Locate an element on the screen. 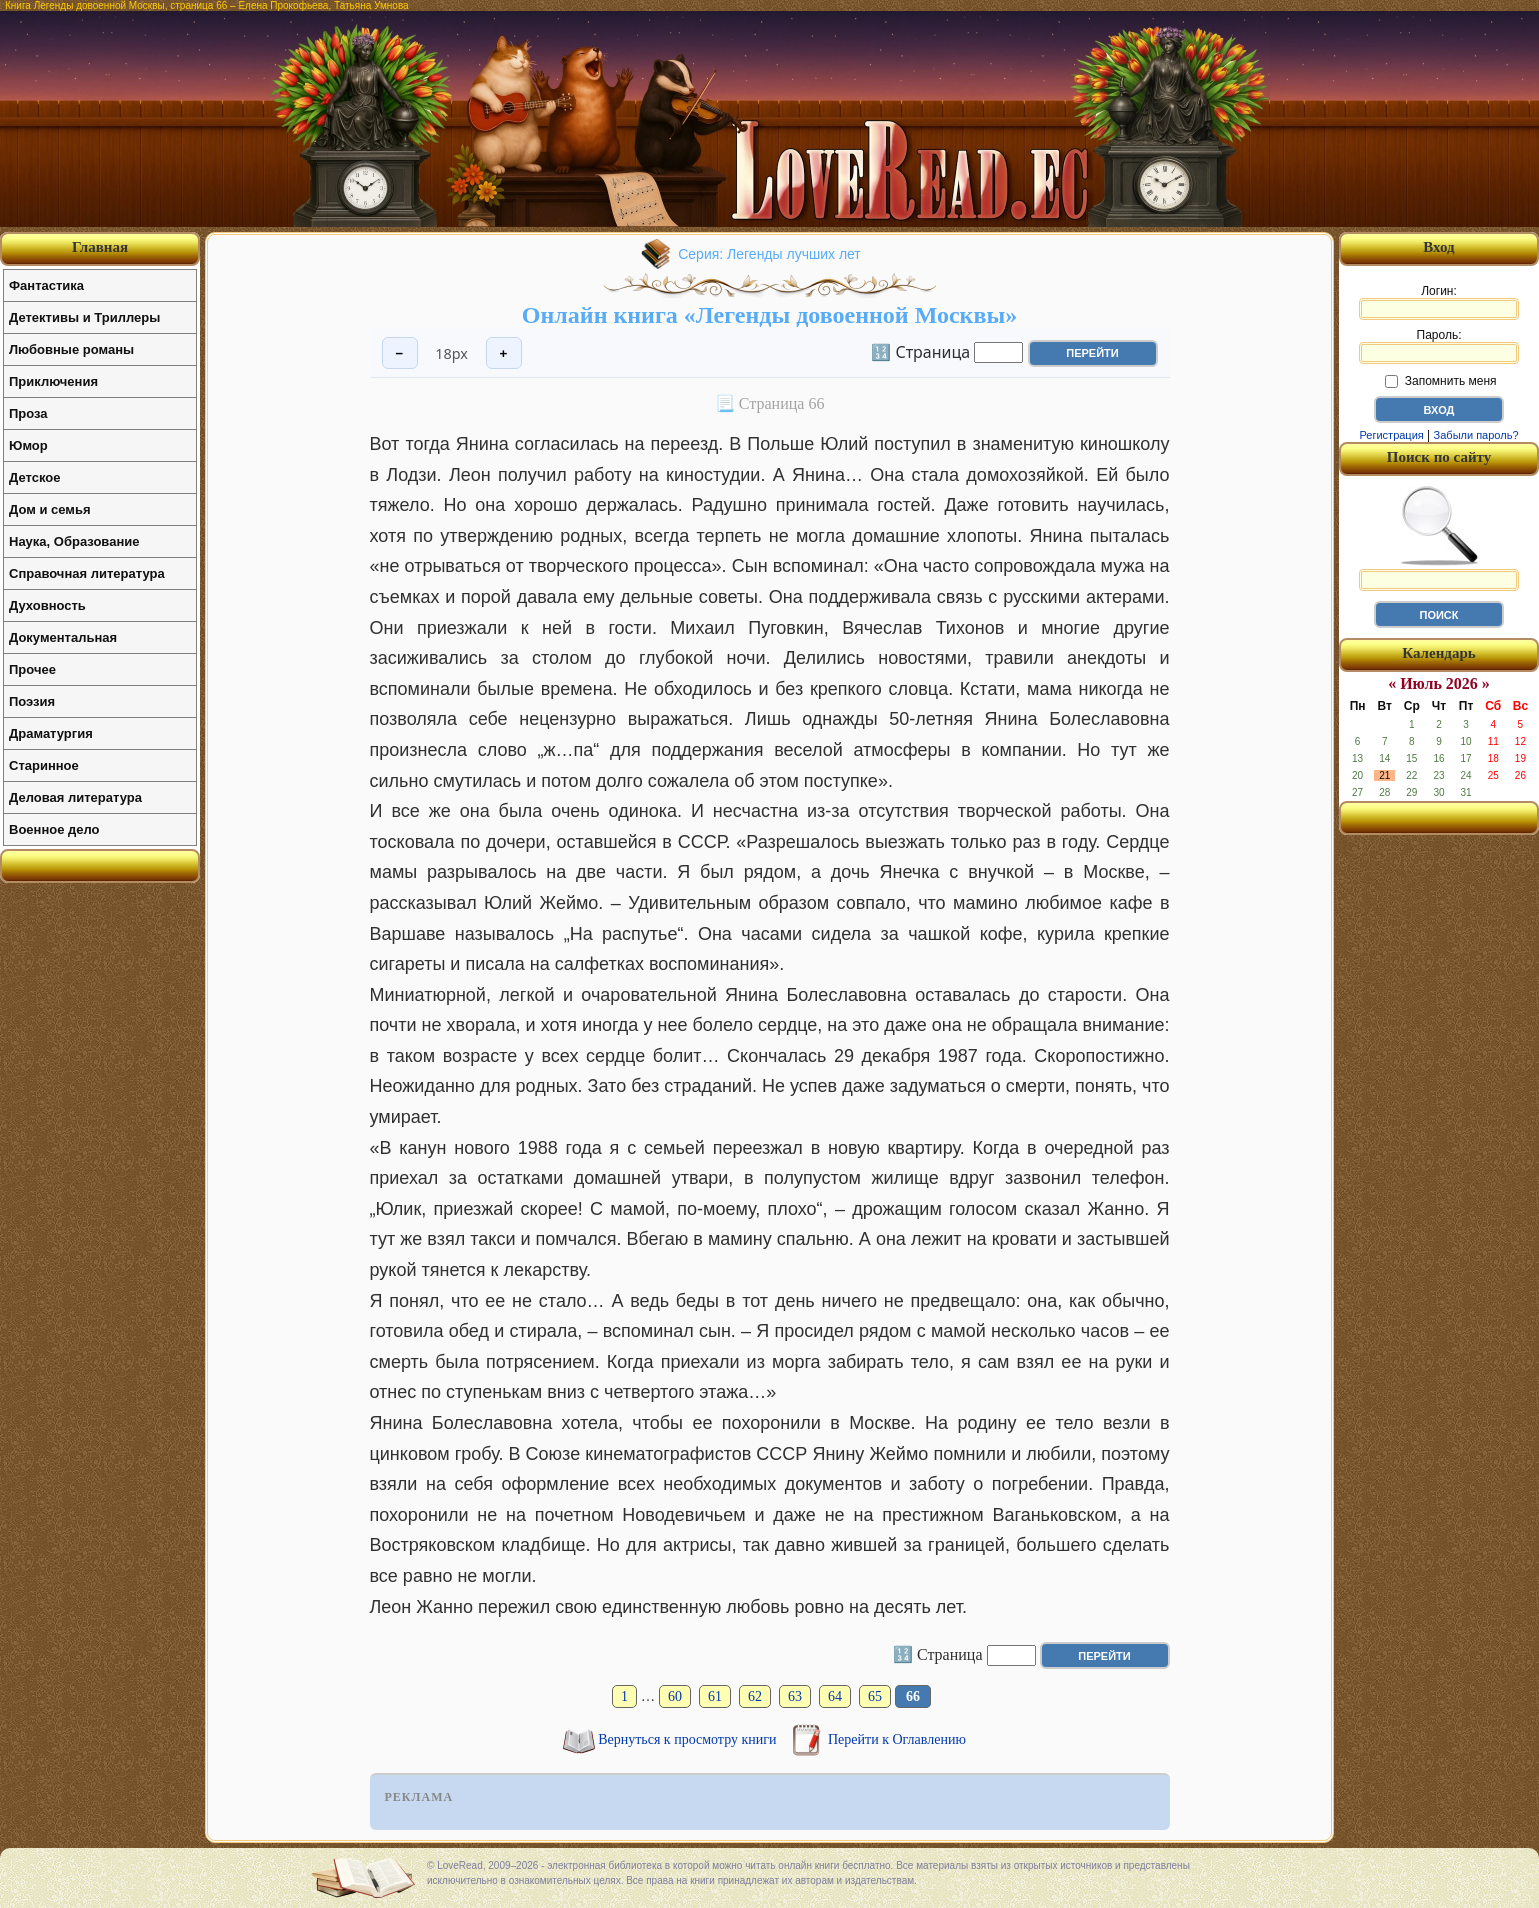 This screenshot has width=1539, height=1908. + [Увеличить шрифт] is located at coordinates (504, 353).